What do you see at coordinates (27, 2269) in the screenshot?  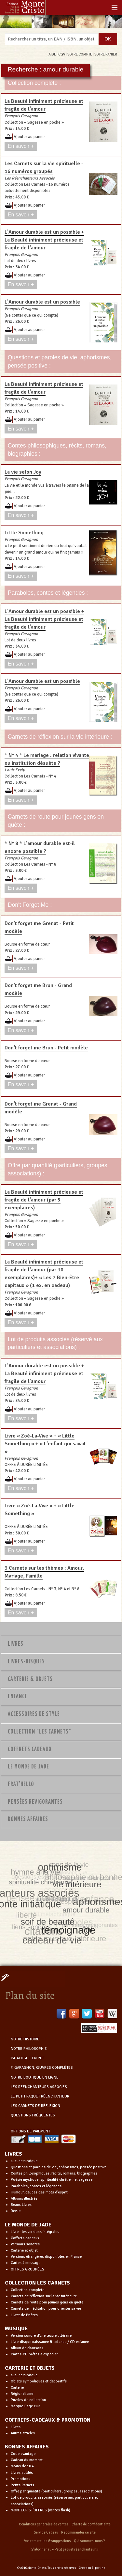 I see `OFFRES GROUPÉES` at bounding box center [27, 2269].